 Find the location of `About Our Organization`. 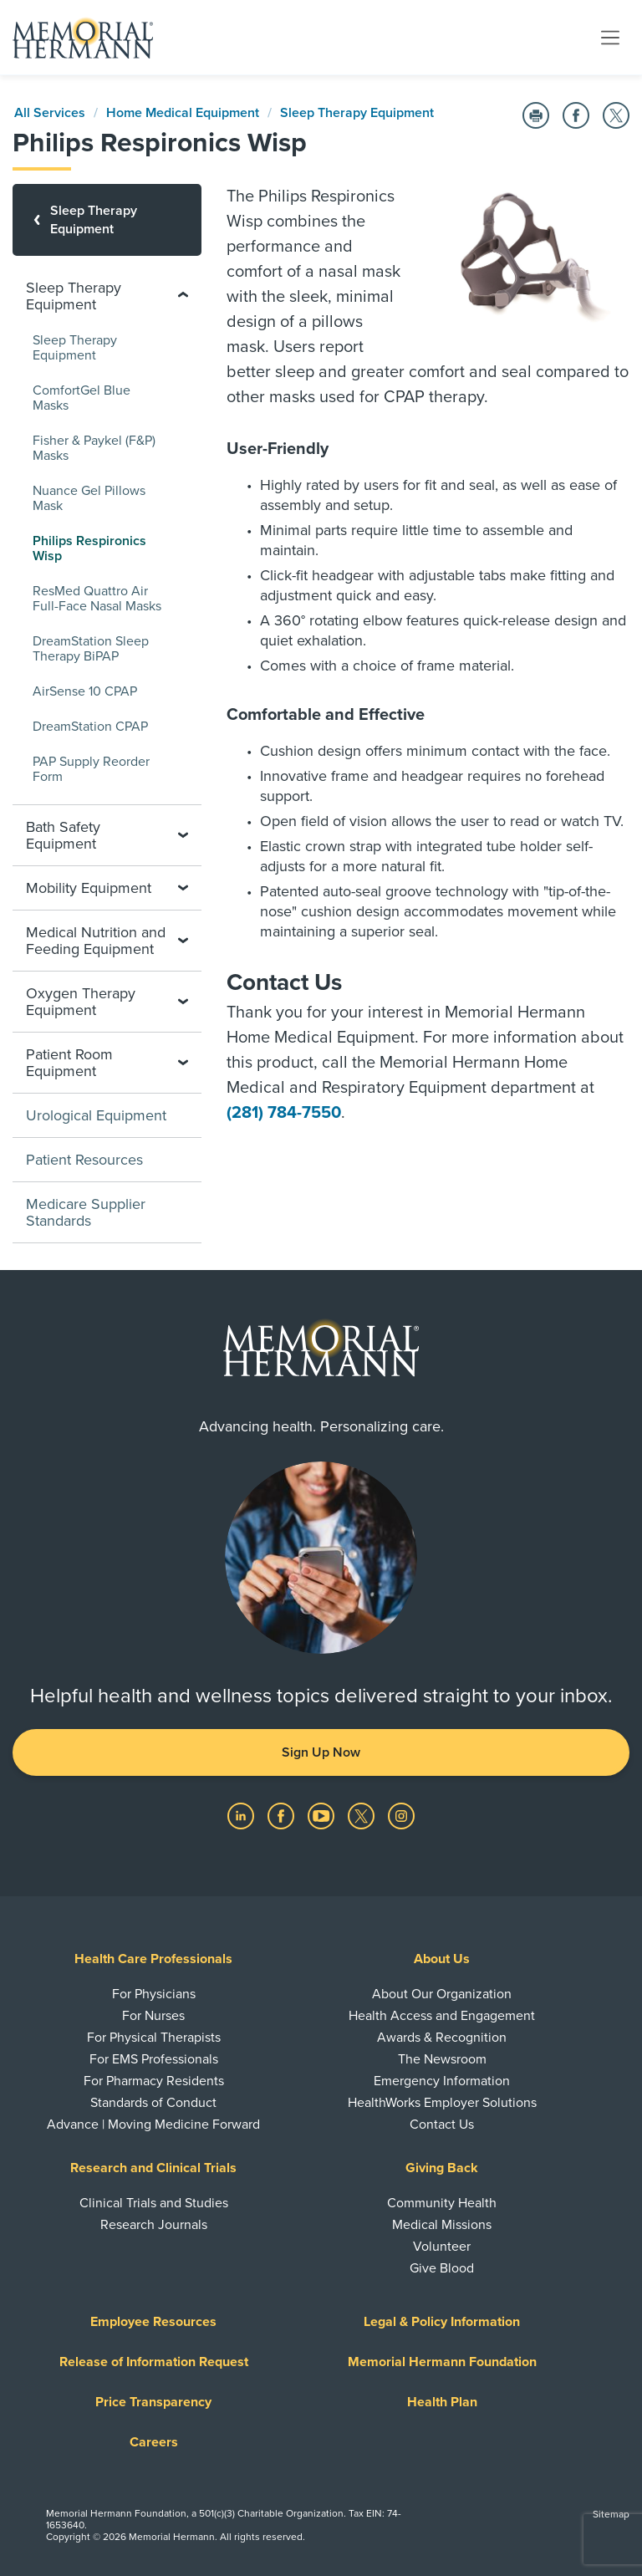

About Our Organization is located at coordinates (442, 1994).